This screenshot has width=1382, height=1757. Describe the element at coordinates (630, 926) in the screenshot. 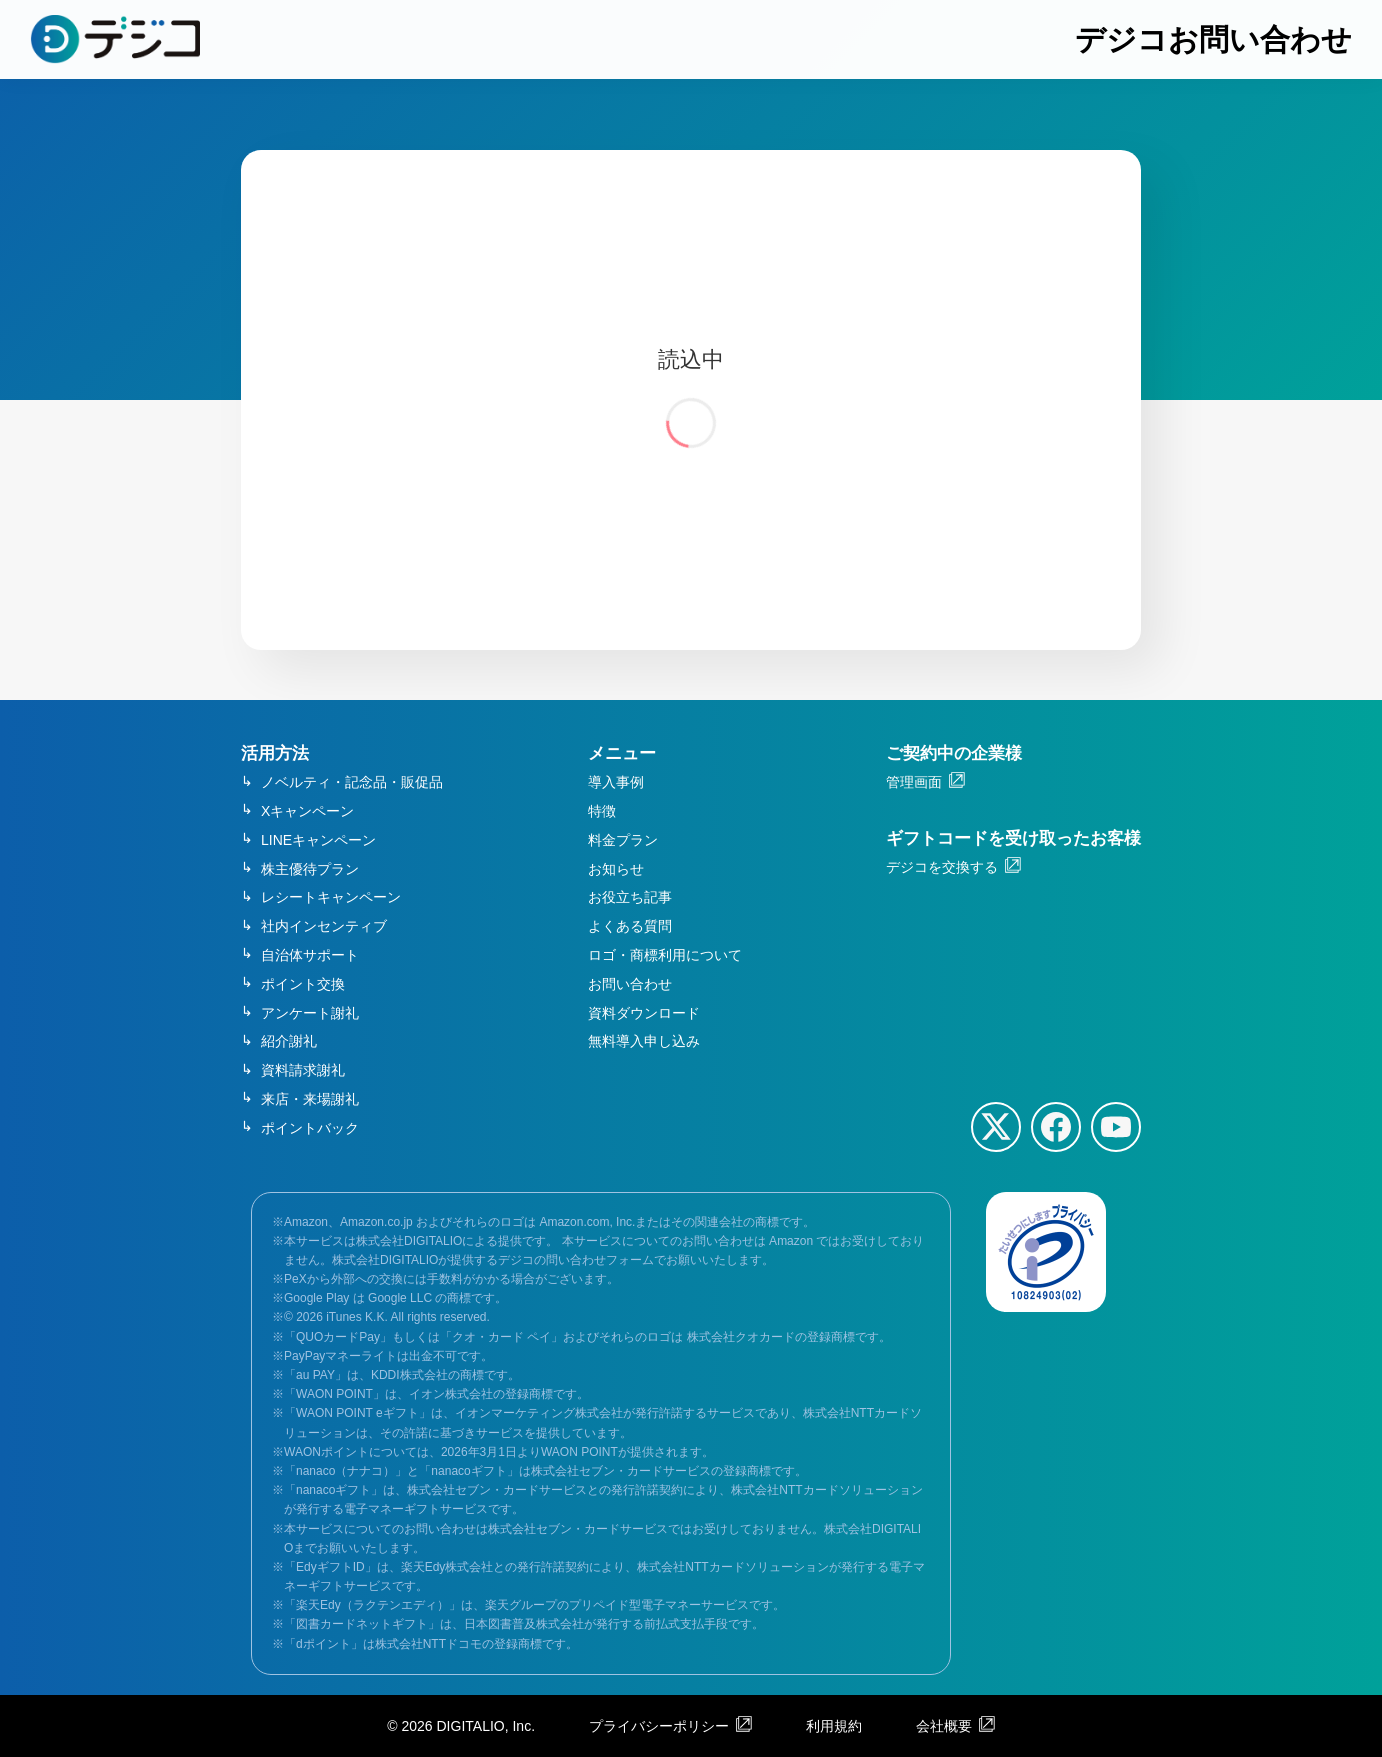

I see `よくある質問` at that location.